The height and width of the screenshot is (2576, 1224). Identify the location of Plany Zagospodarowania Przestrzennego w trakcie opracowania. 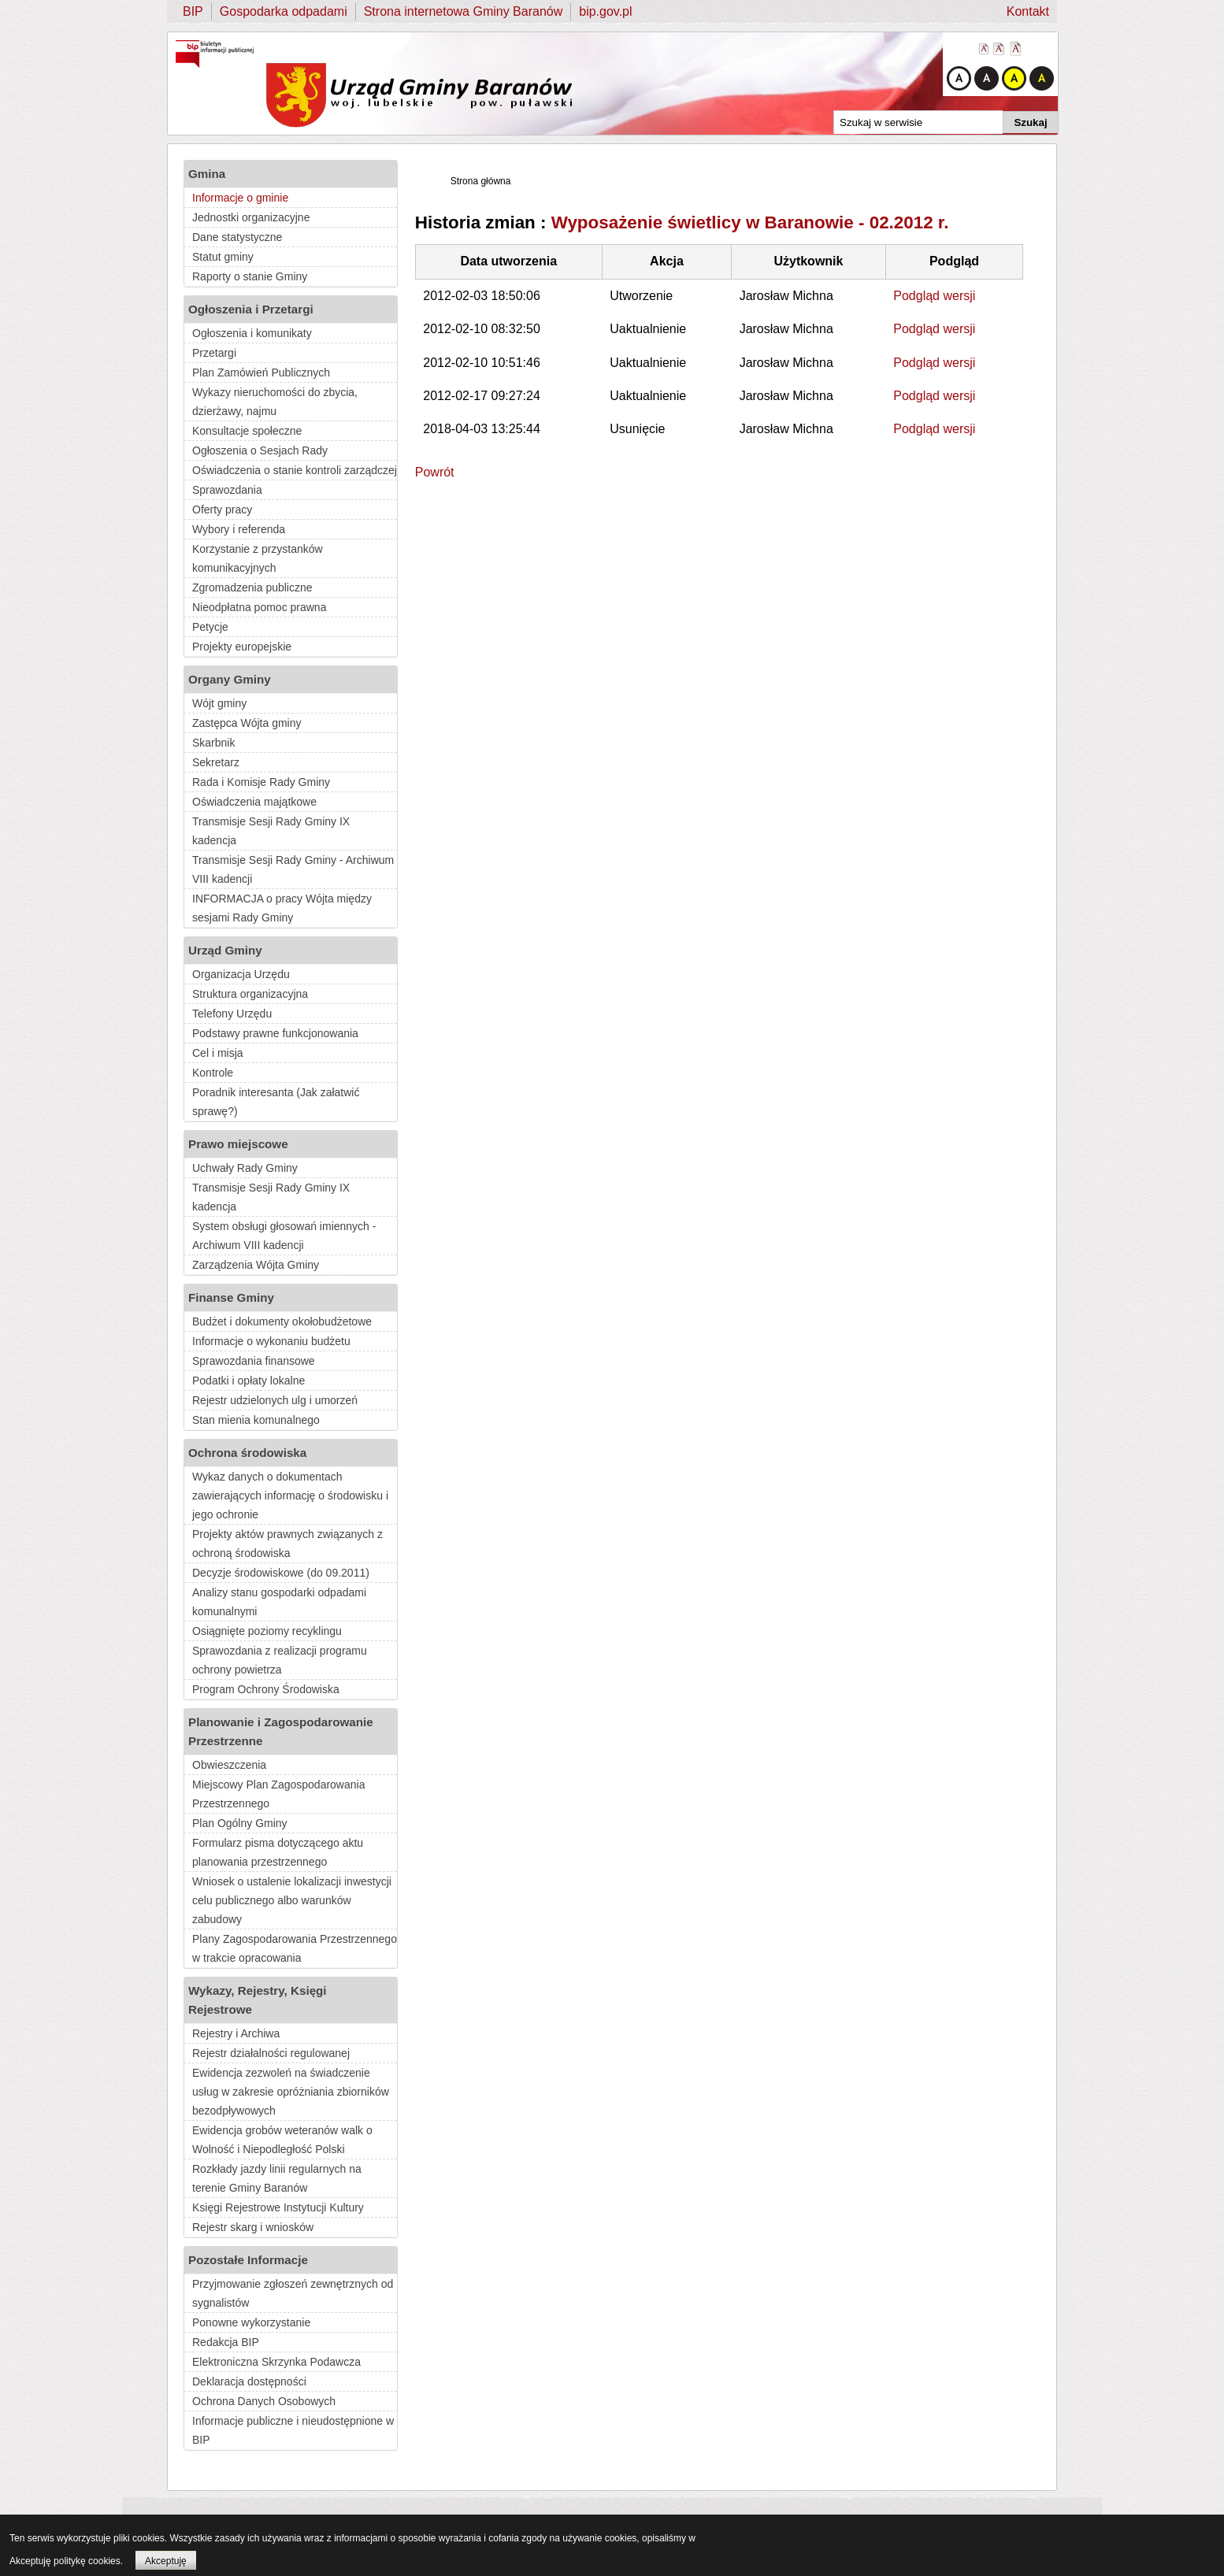
(294, 1948).